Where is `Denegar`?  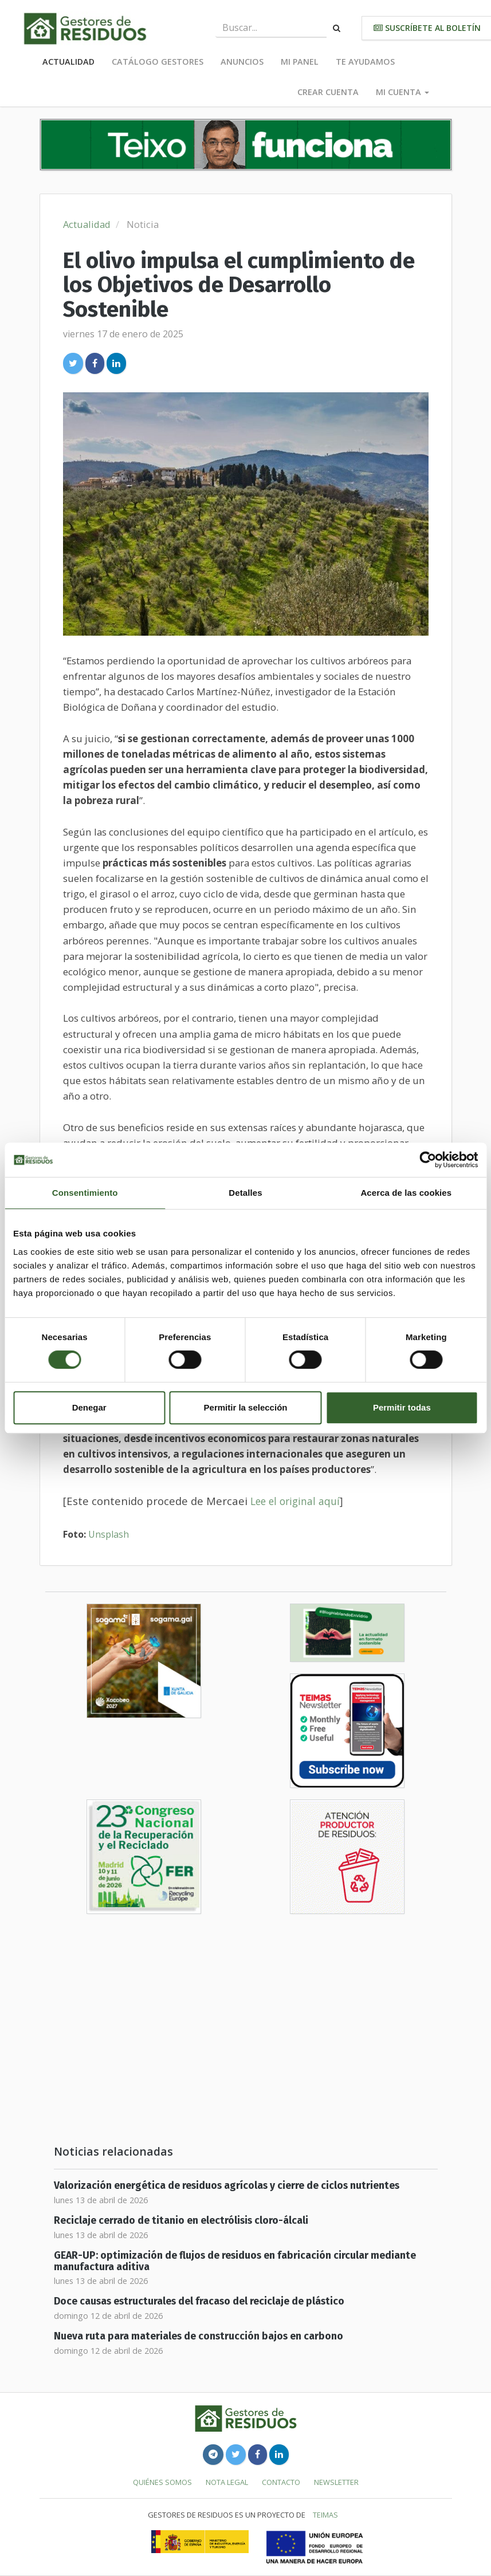 Denegar is located at coordinates (89, 1407).